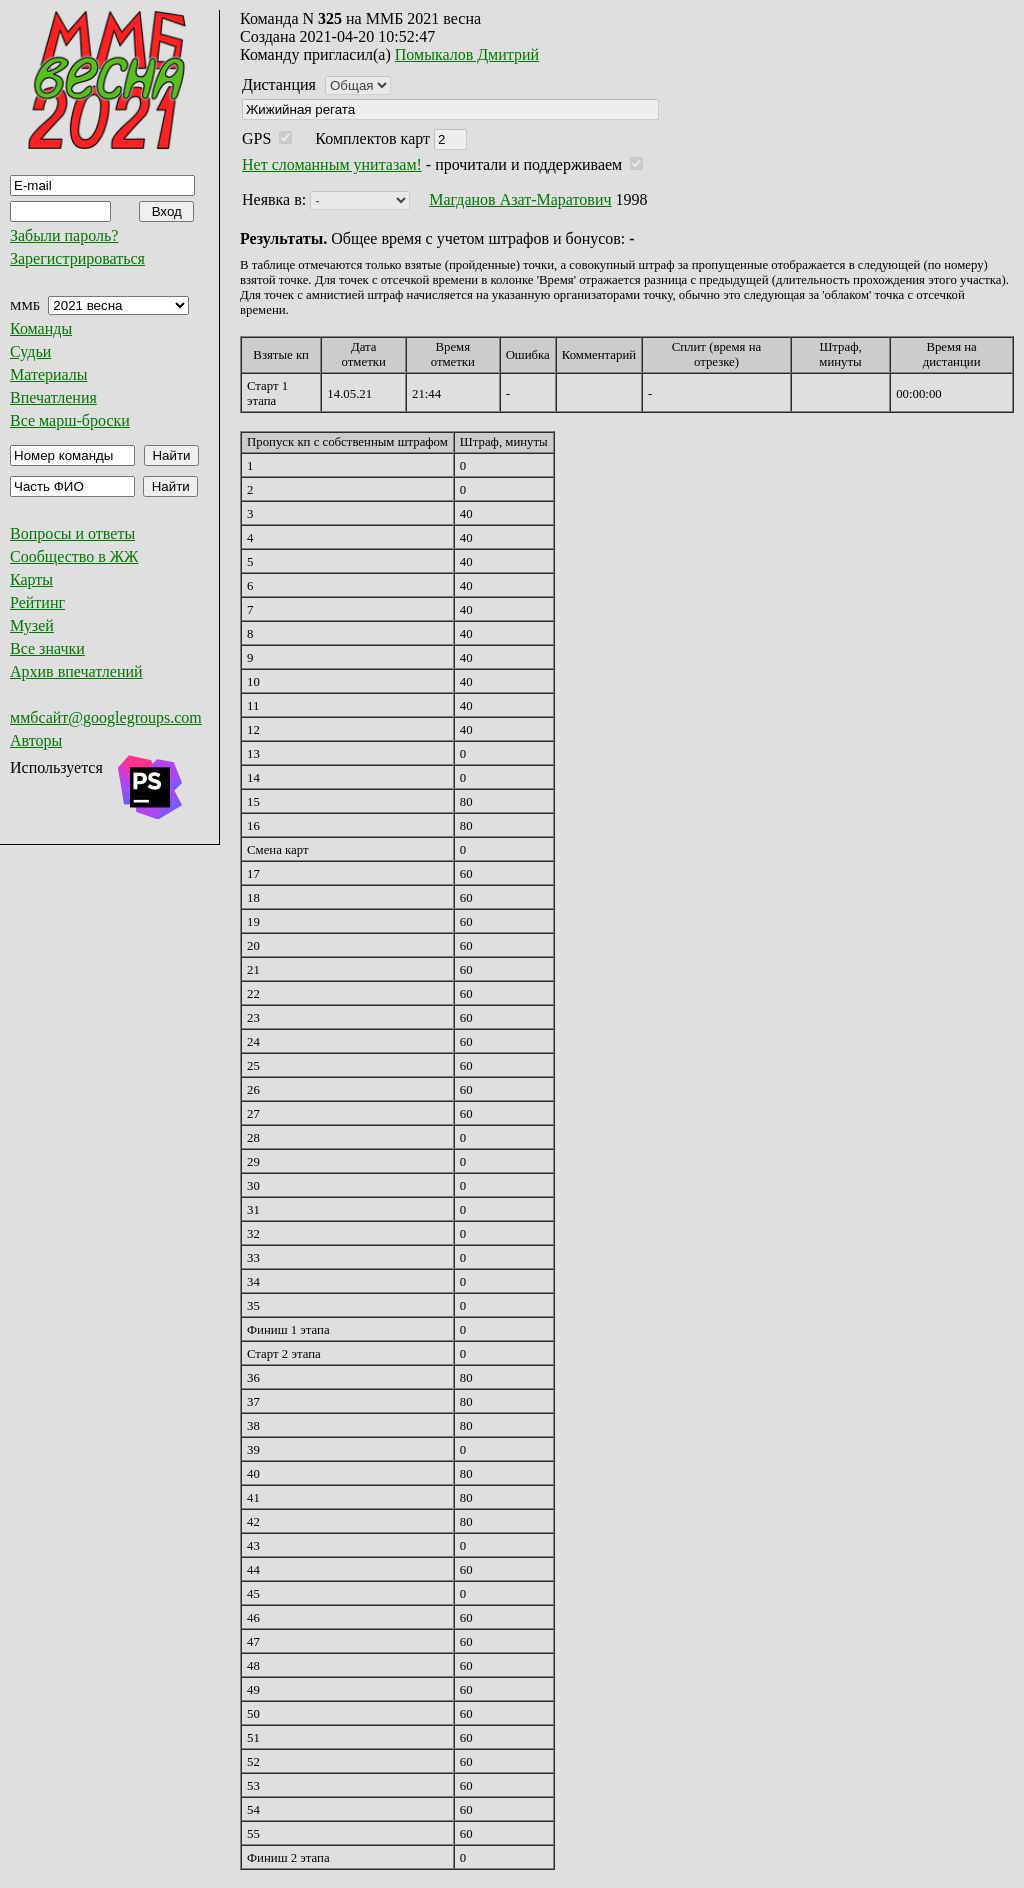 The height and width of the screenshot is (1888, 1024). I want to click on Карты, so click(31, 579).